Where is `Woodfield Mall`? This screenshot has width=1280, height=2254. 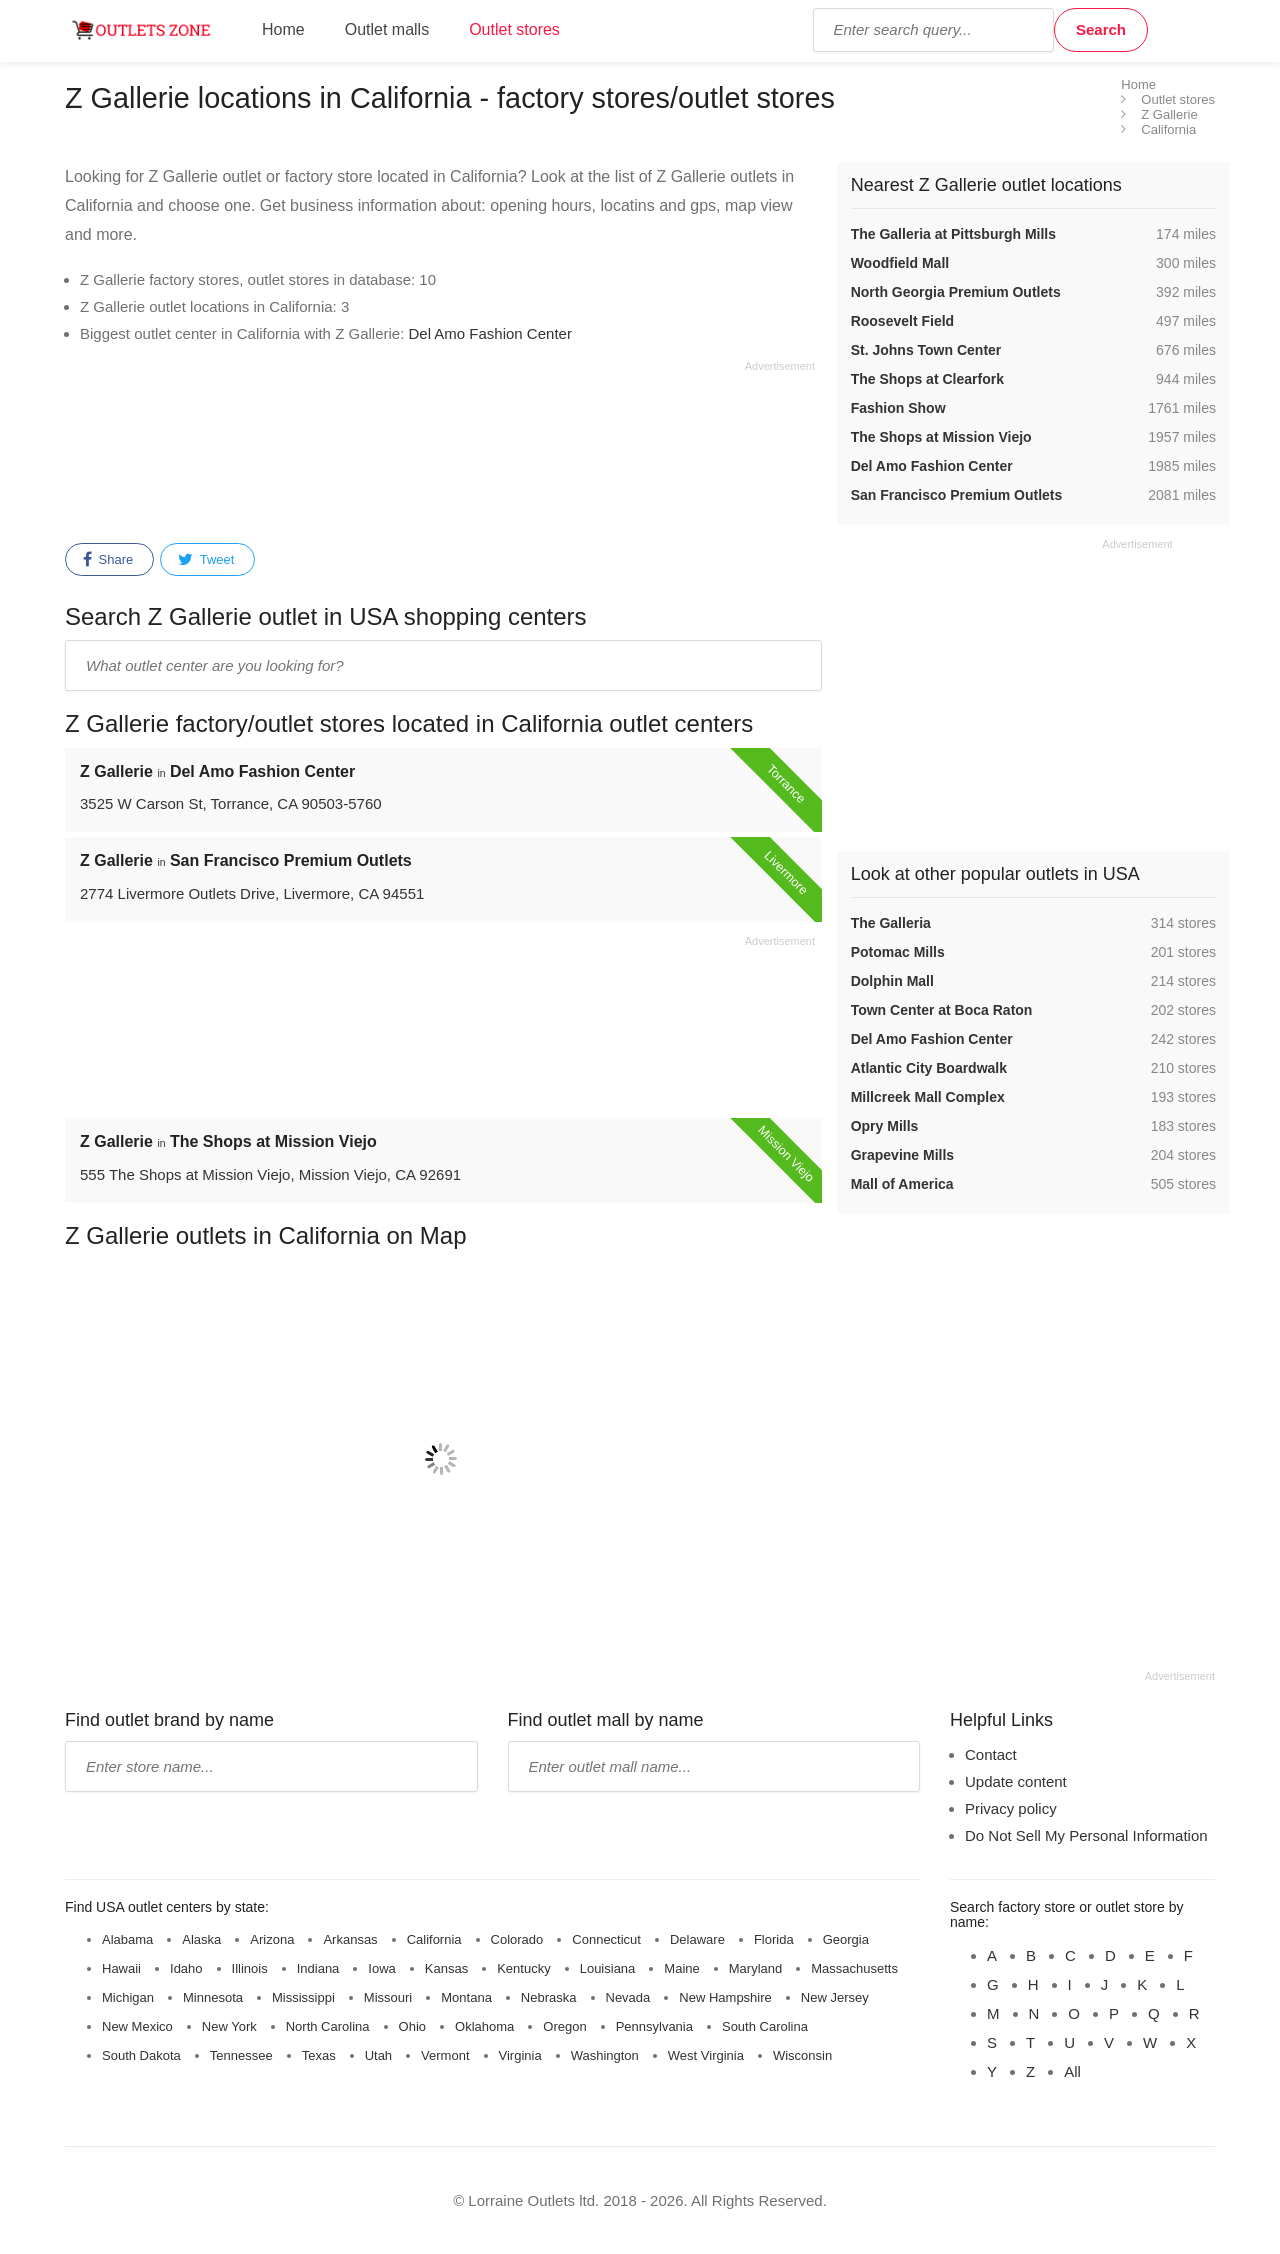 Woodfield Mall is located at coordinates (900, 263).